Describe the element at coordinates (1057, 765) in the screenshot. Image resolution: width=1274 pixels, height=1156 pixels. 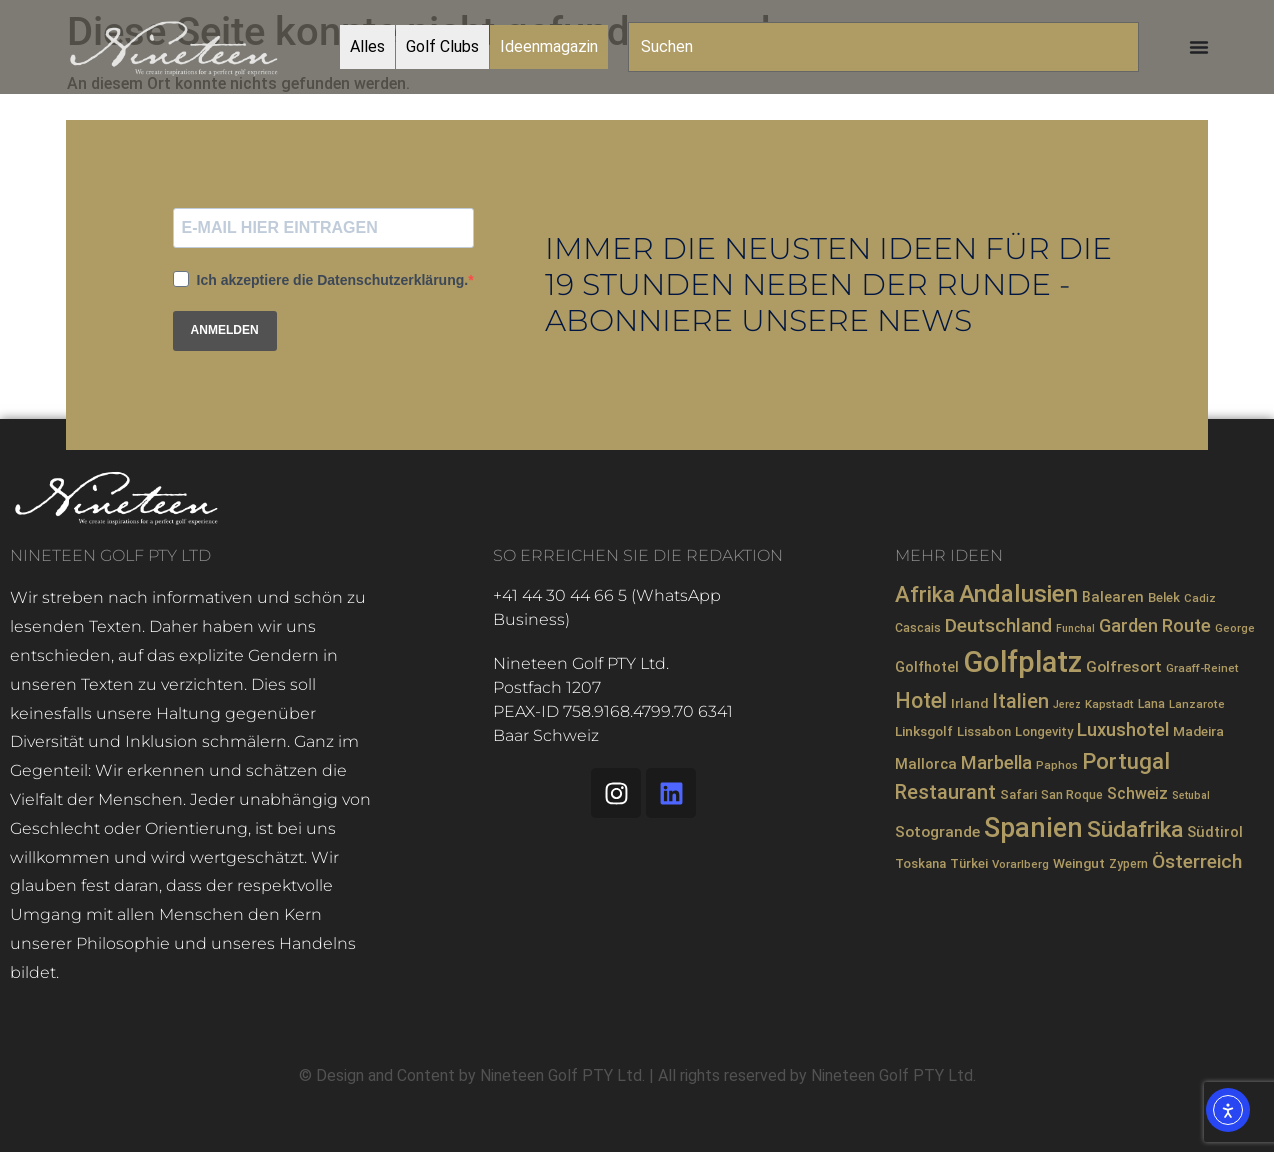
I see `Paphos [Paphos (7 Einträge)]` at that location.